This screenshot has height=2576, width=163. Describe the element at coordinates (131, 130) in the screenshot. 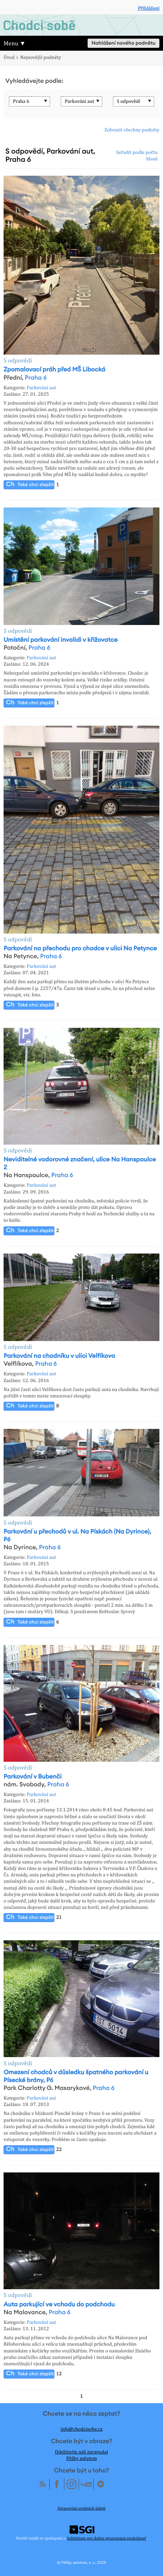

I see `Zobrazit všechny podněty` at that location.